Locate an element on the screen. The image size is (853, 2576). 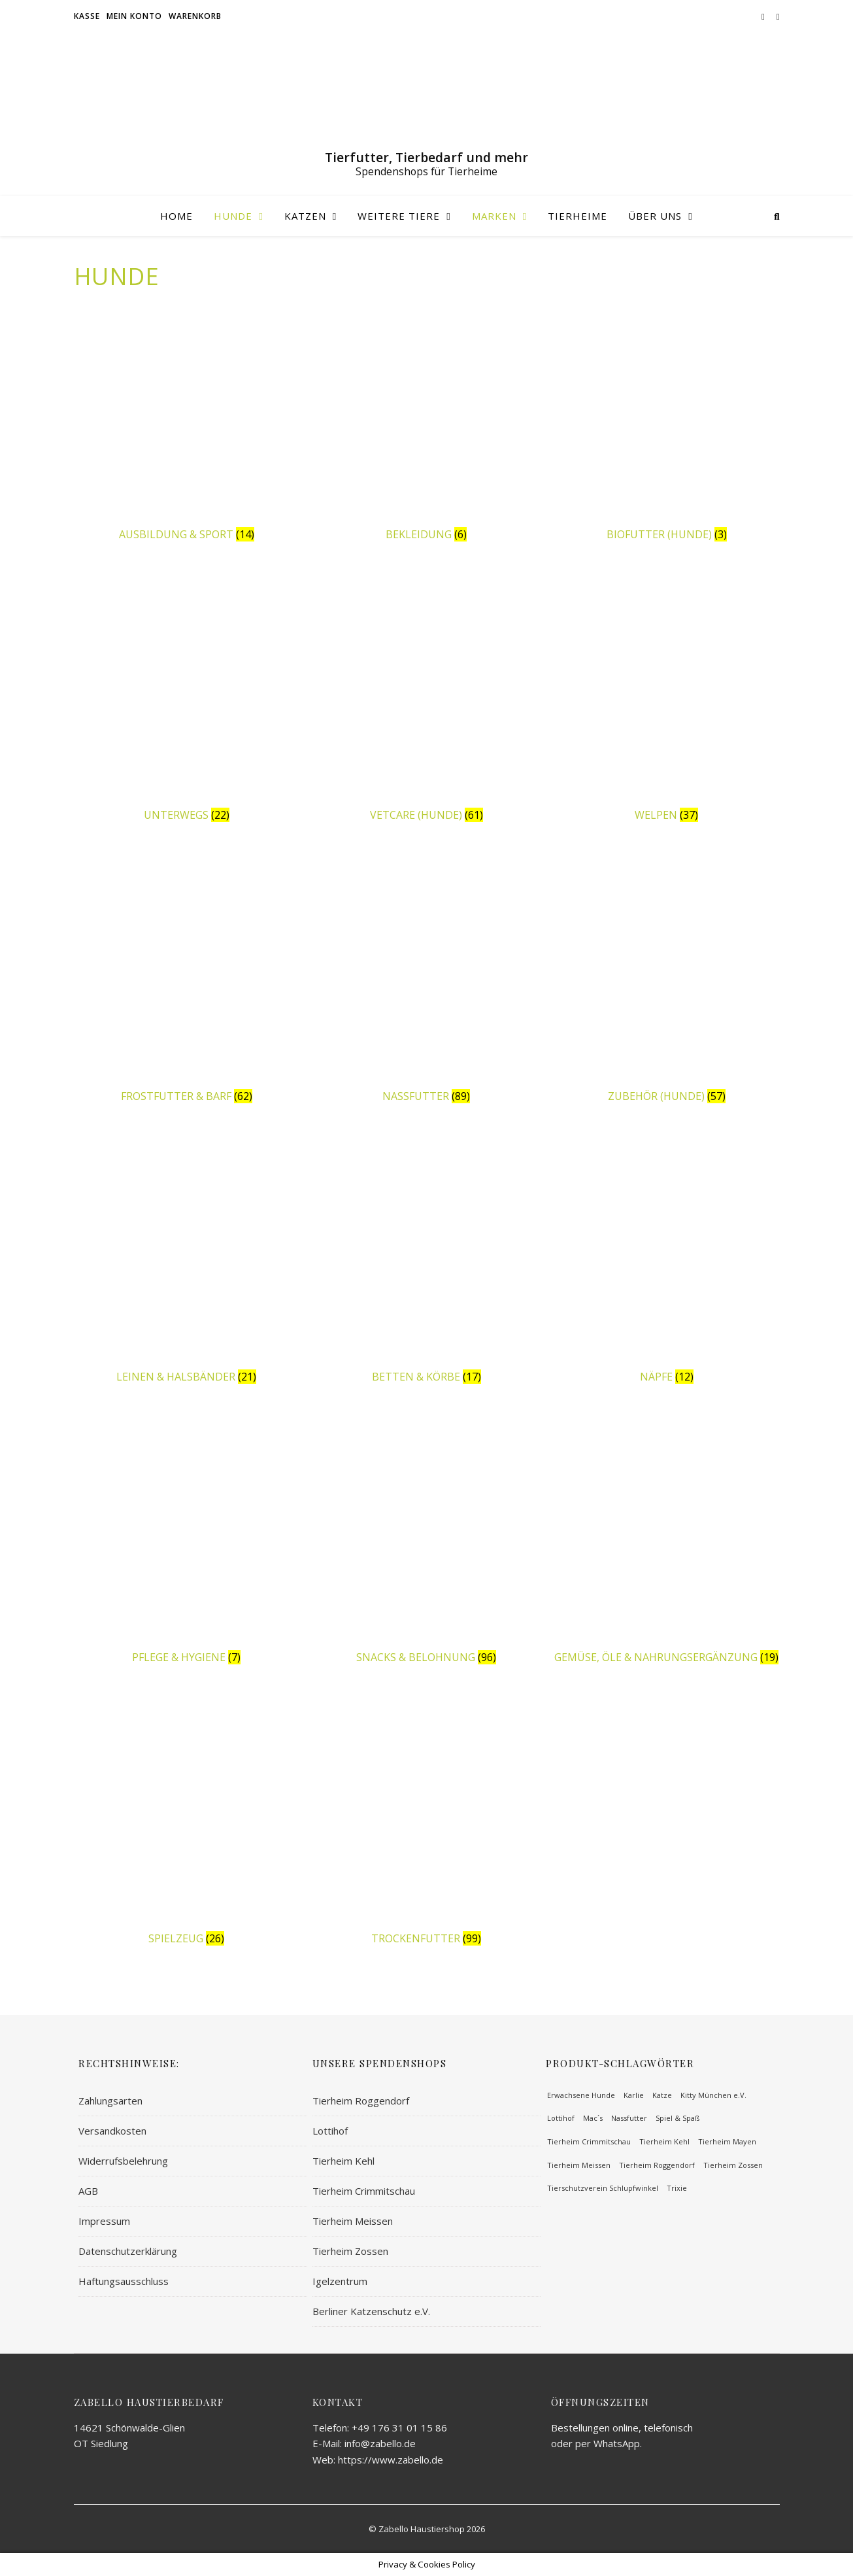
AGB is located at coordinates (88, 2190).